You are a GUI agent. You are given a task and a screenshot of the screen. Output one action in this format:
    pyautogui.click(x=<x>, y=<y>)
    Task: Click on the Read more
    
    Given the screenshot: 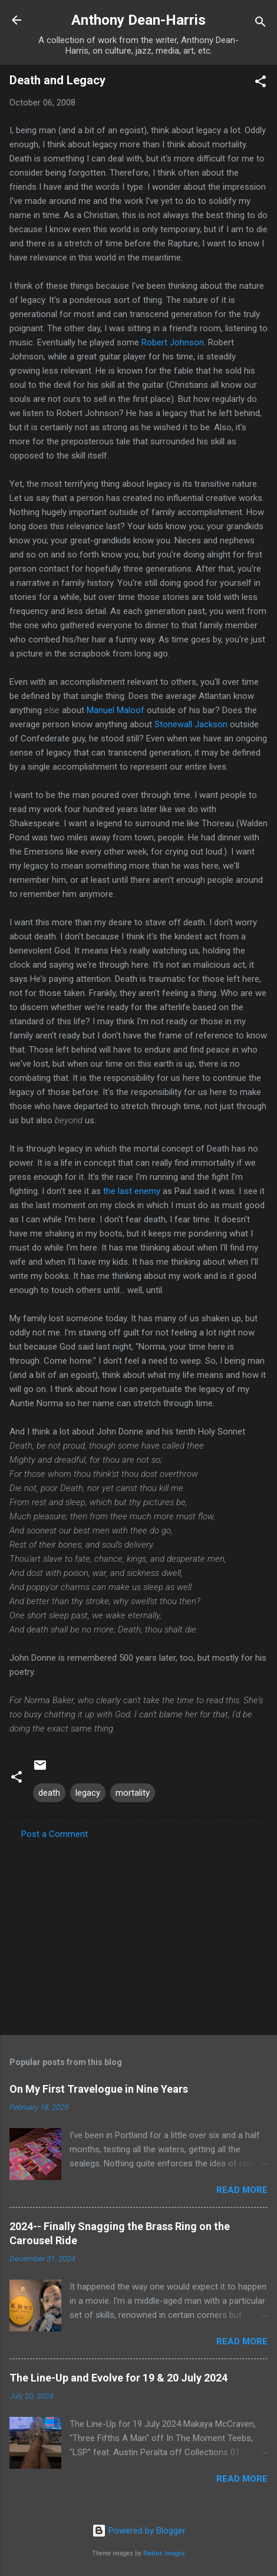 What is the action you would take?
    pyautogui.click(x=242, y=2190)
    